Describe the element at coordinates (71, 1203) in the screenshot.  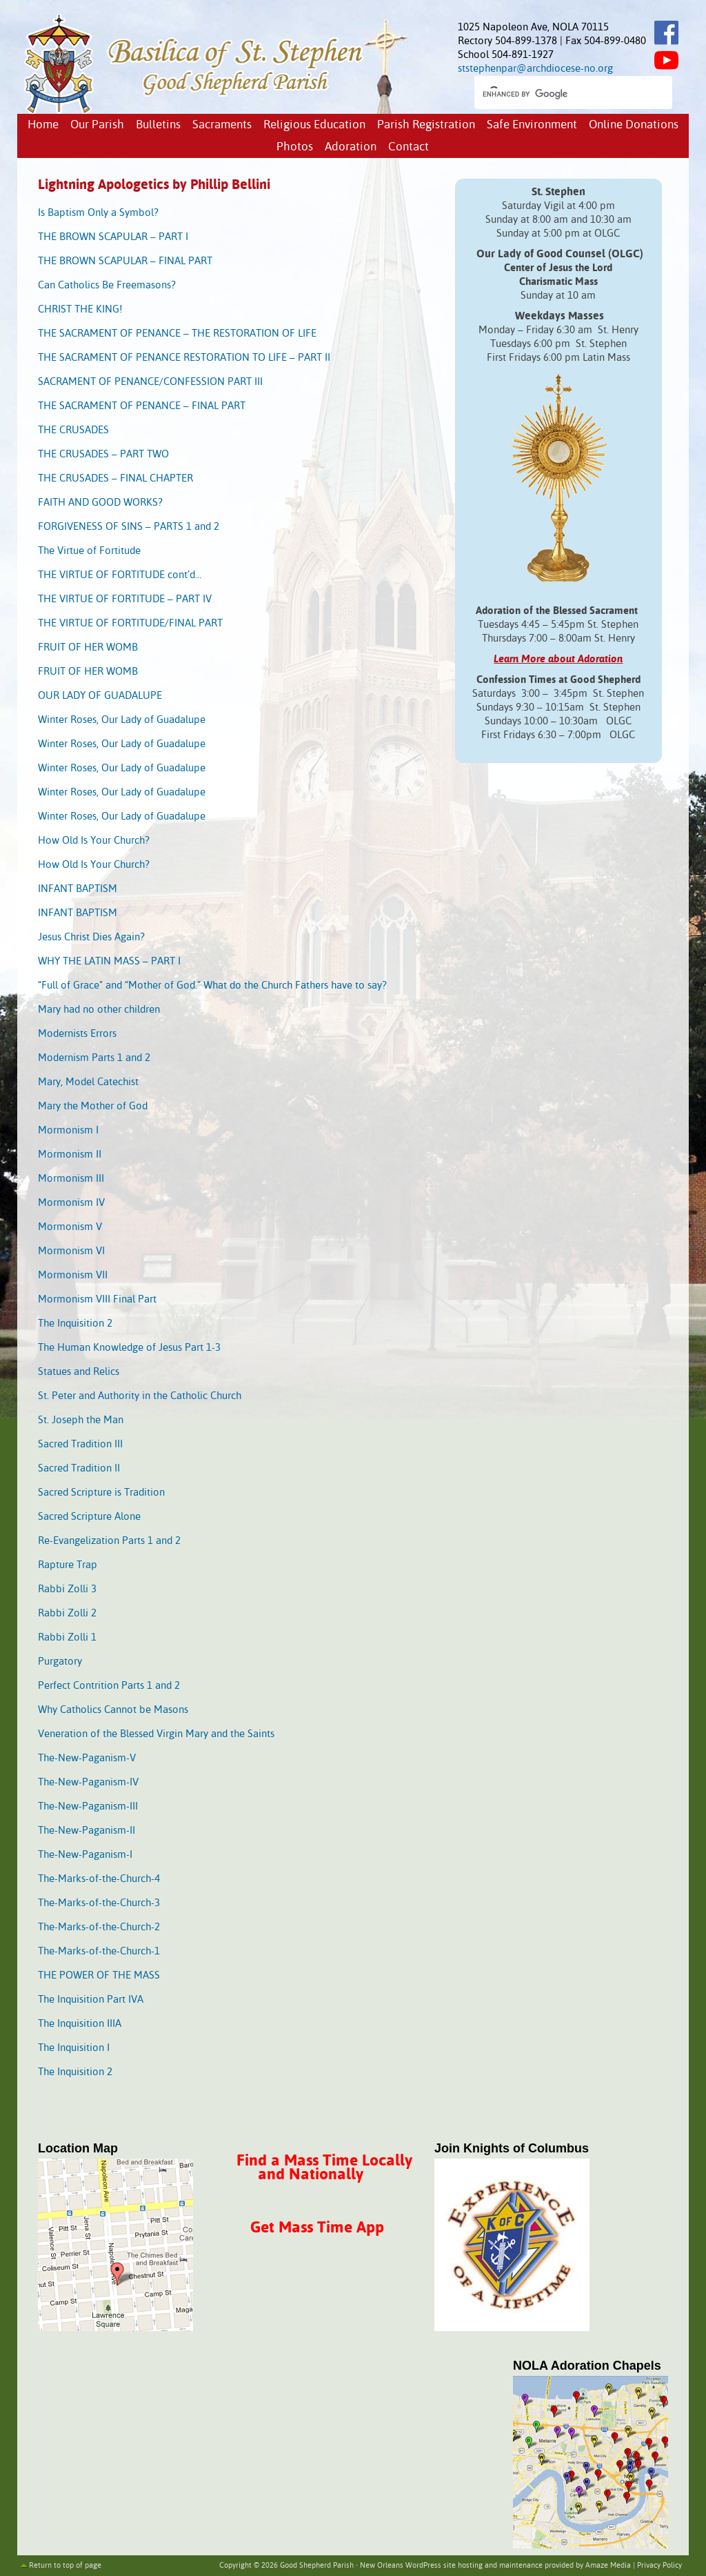
I see `Mormonism IV` at that location.